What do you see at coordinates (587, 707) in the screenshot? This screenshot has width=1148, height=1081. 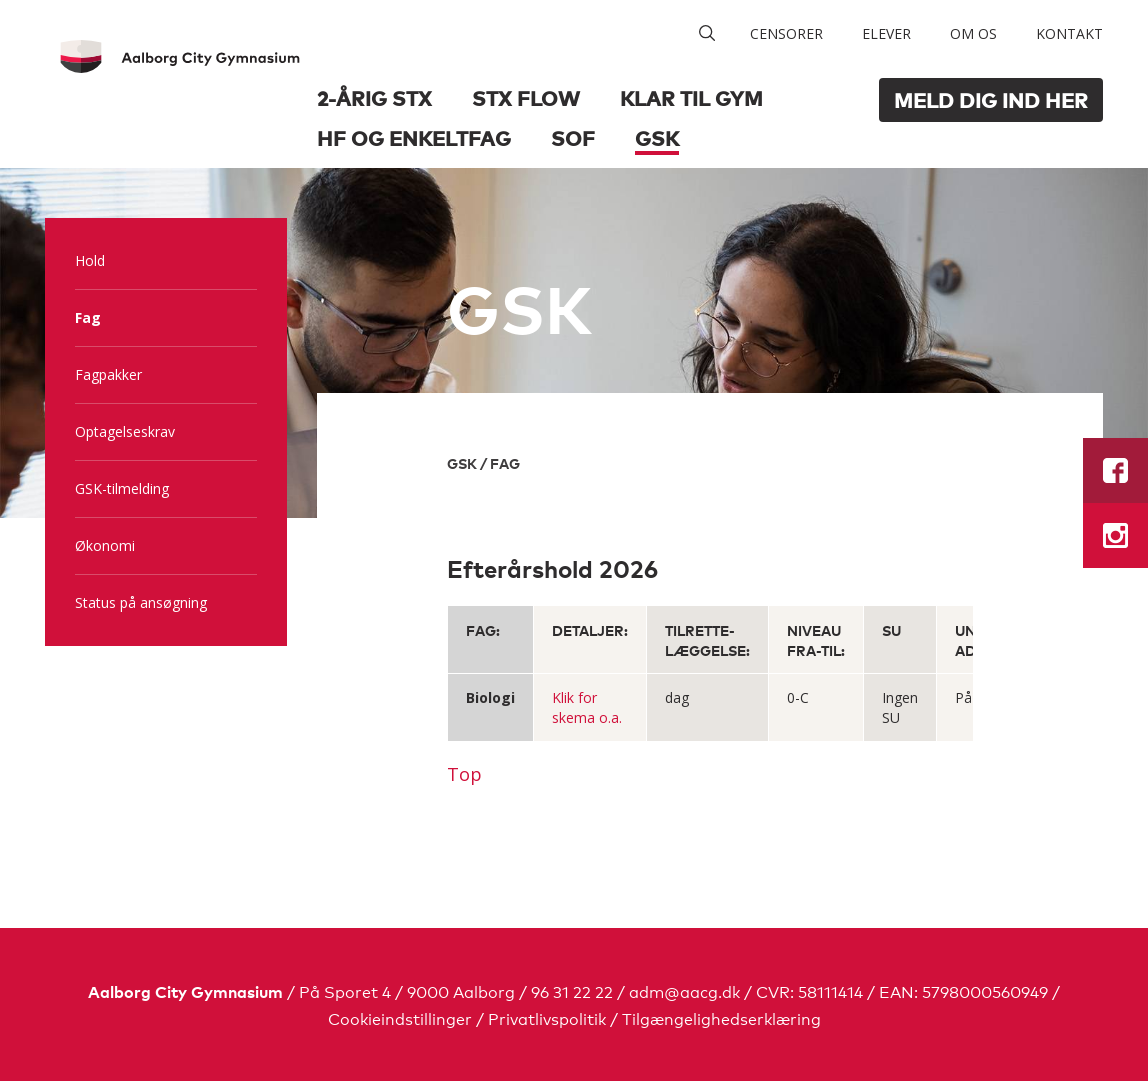 I see `Klik for skema o.a.` at bounding box center [587, 707].